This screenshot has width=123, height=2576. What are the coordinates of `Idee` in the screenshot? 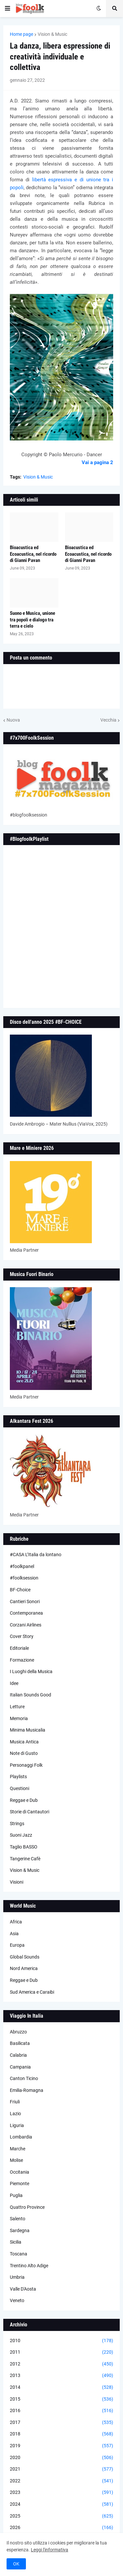 It's located at (14, 1683).